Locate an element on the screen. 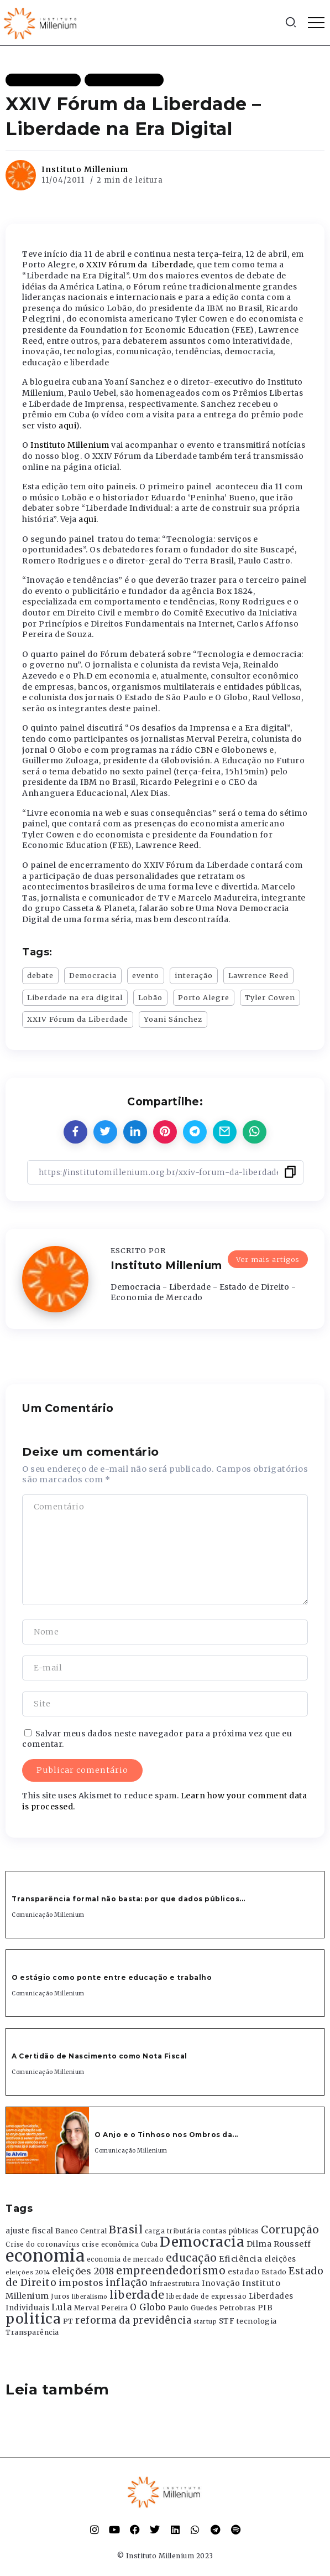 This screenshot has width=330, height=2576. Eficiência [Eficiência (553 itens)] is located at coordinates (240, 2259).